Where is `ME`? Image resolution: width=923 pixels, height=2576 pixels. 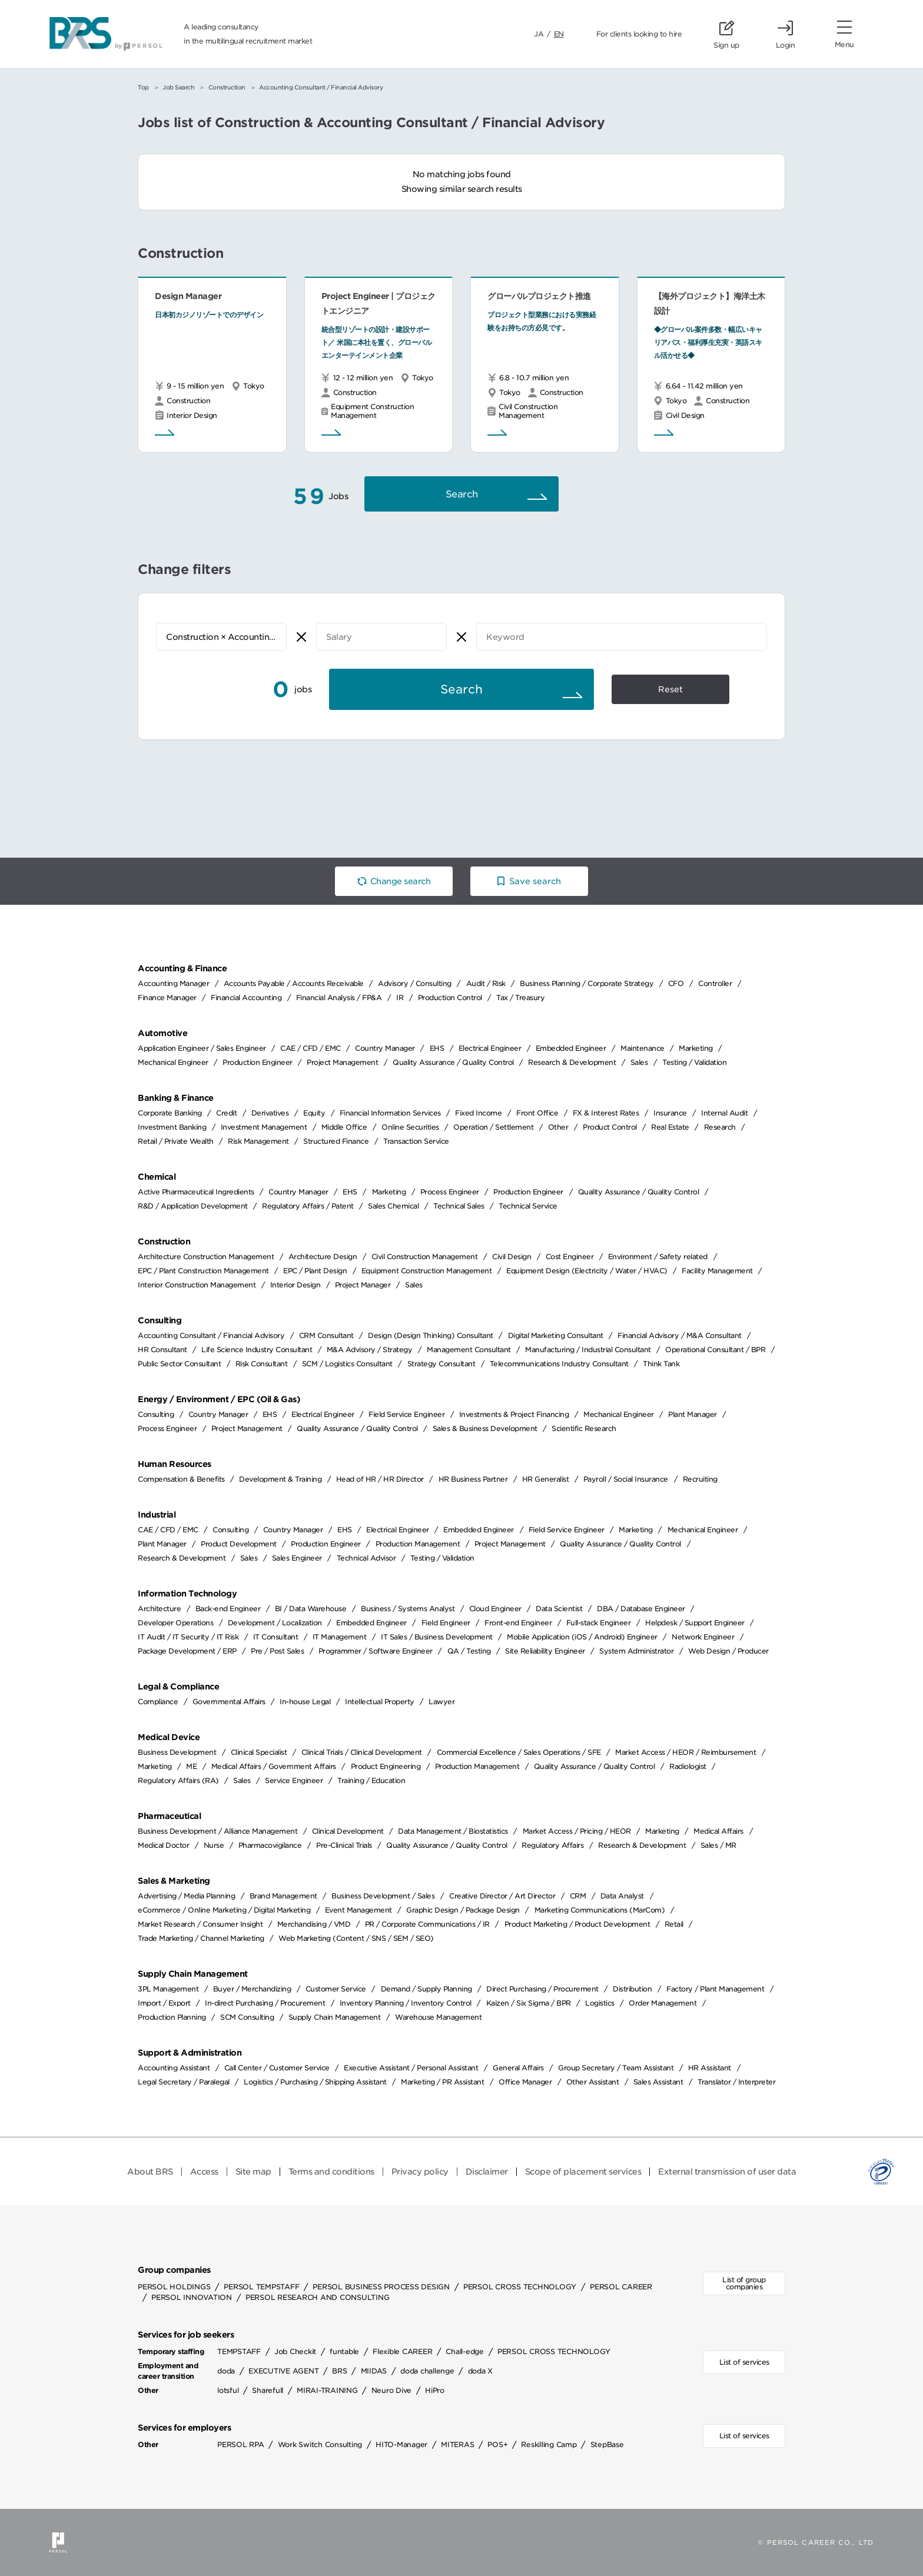 ME is located at coordinates (191, 1766).